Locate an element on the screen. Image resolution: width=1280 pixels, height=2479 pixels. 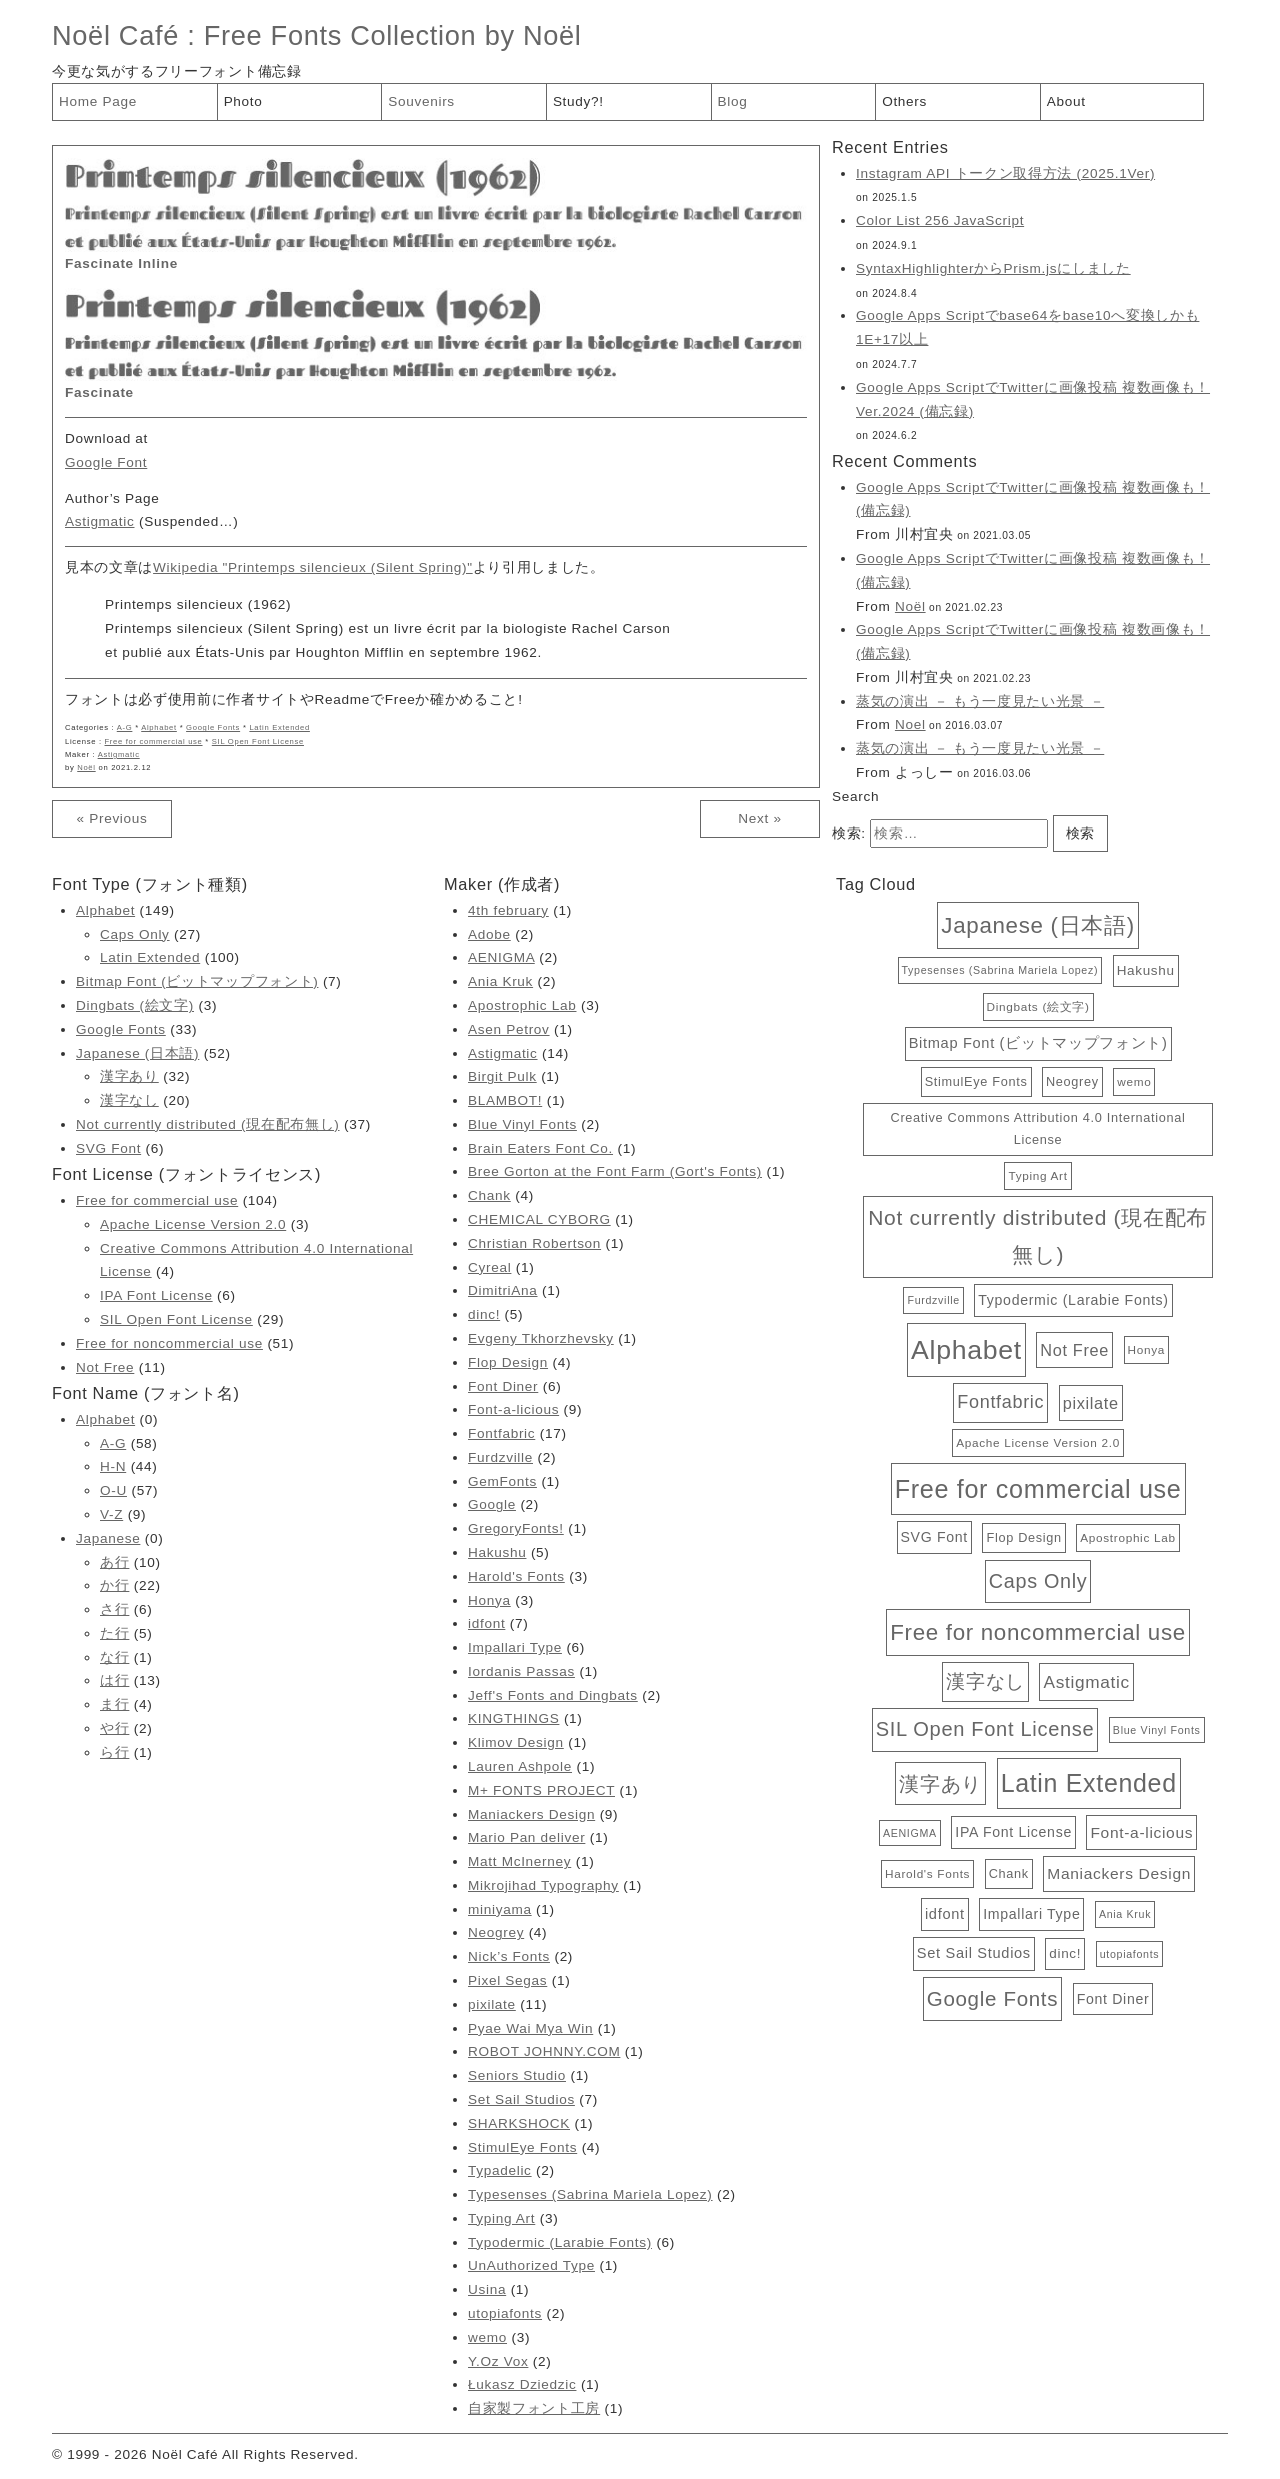
pixilate [pixilate (11個の項目)] is located at coordinates (1091, 1403).